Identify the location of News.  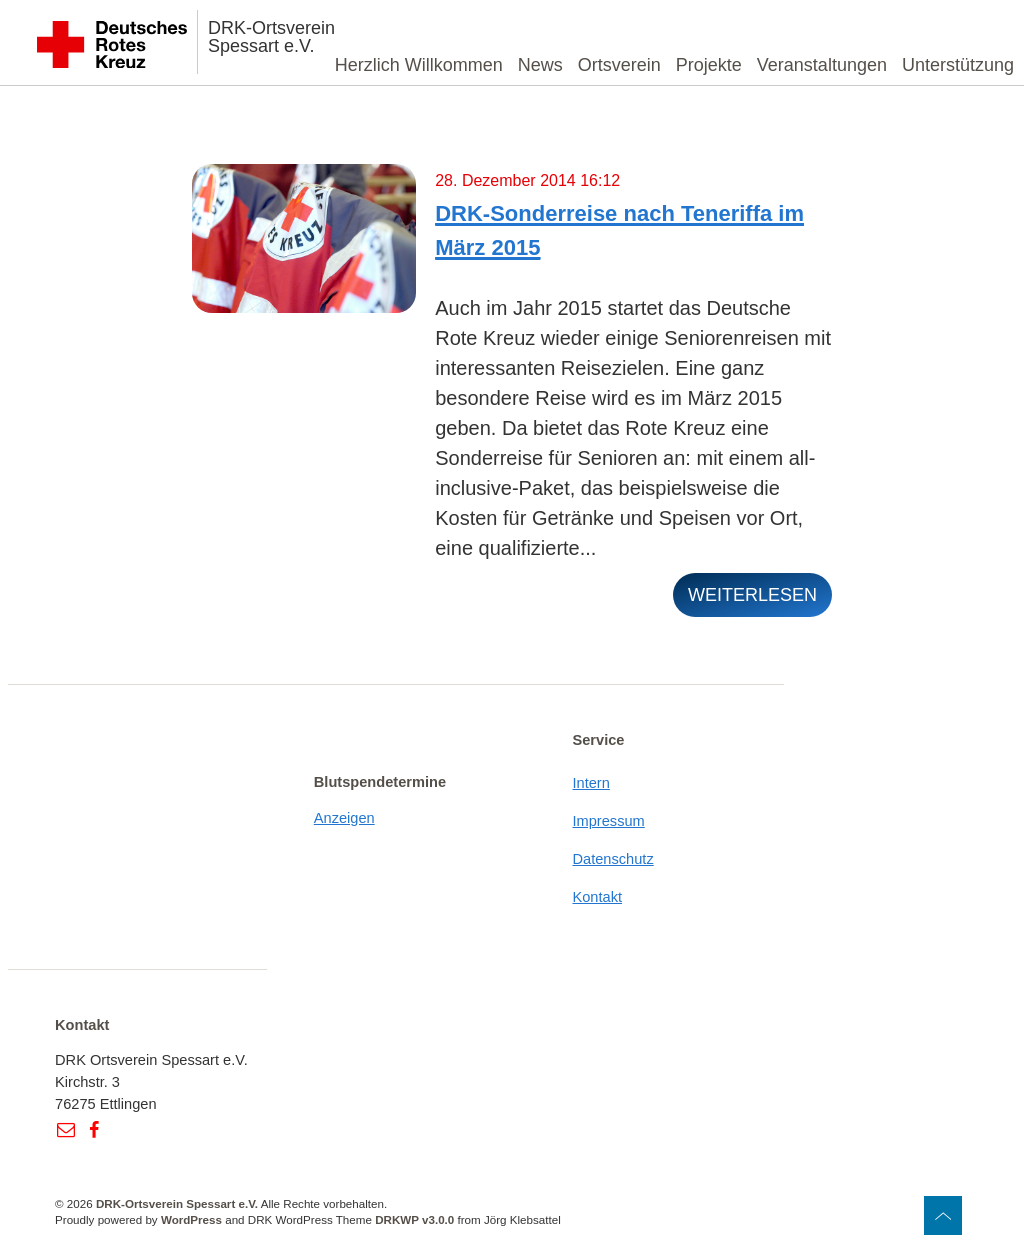
(540, 65).